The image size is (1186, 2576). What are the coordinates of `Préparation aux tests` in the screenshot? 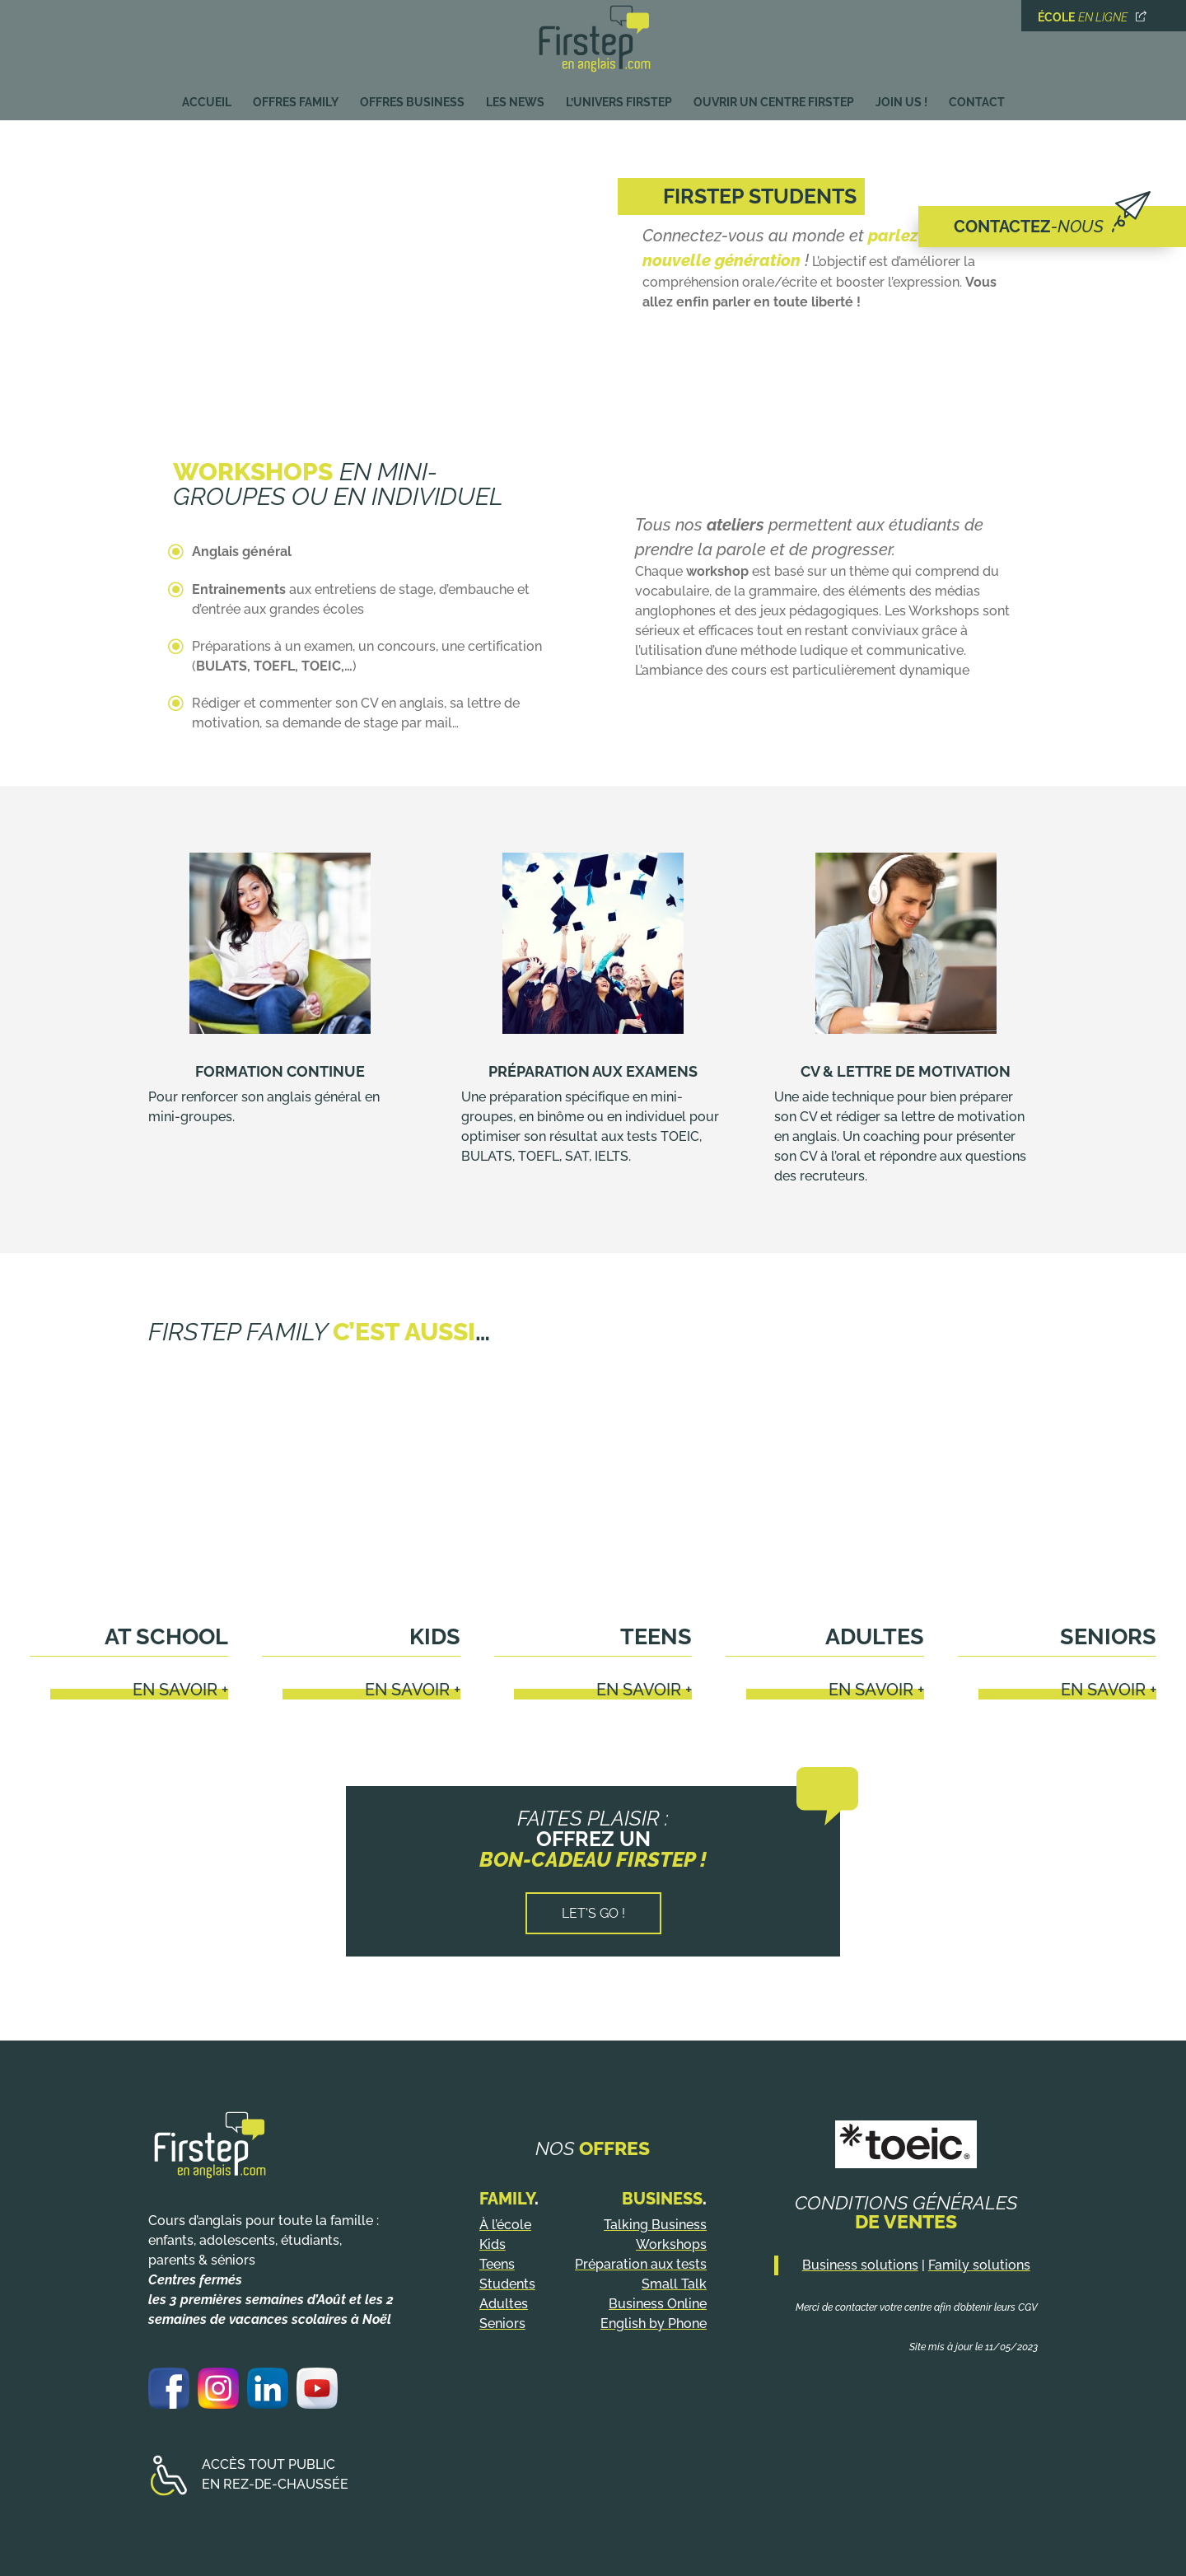 It's located at (641, 2264).